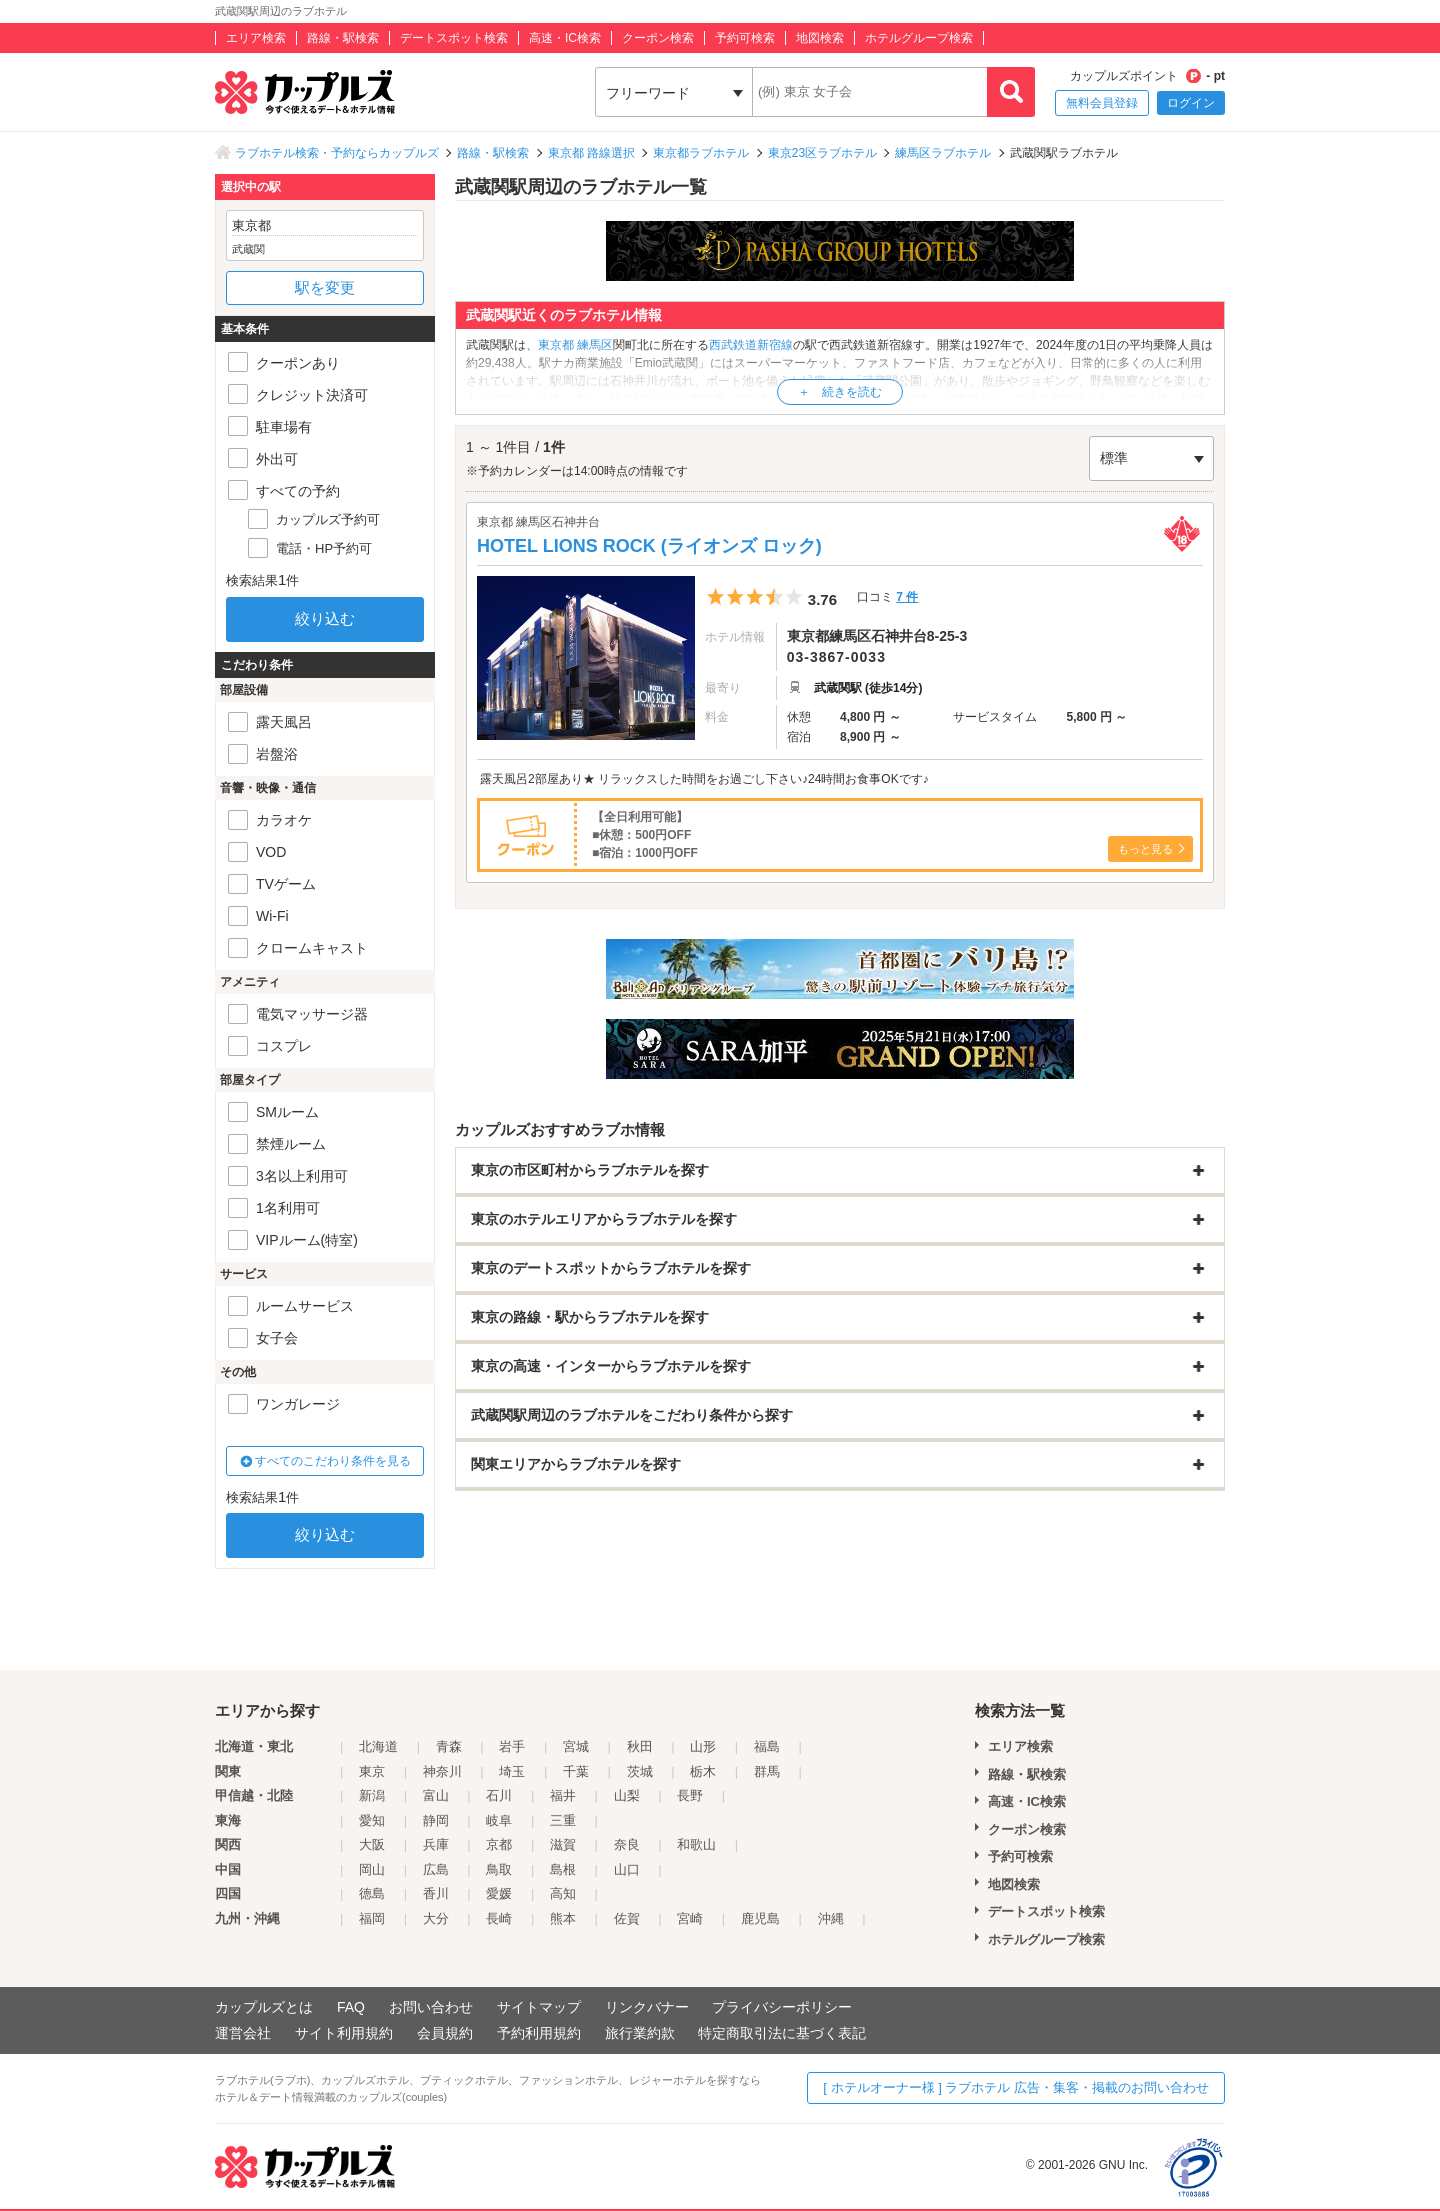  I want to click on 無料会員登録, so click(1102, 103).